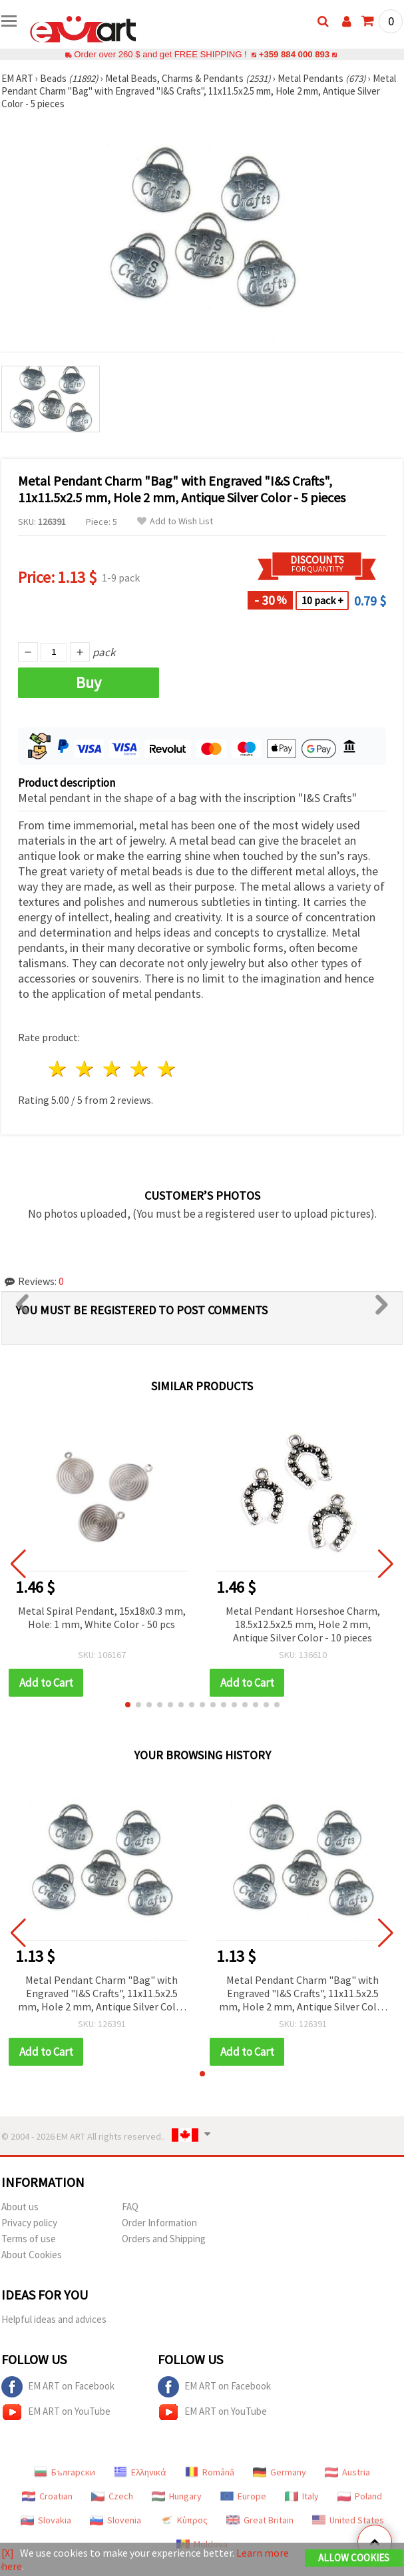 Image resolution: width=404 pixels, height=2576 pixels. What do you see at coordinates (166, 1068) in the screenshot?
I see `5 stars` at bounding box center [166, 1068].